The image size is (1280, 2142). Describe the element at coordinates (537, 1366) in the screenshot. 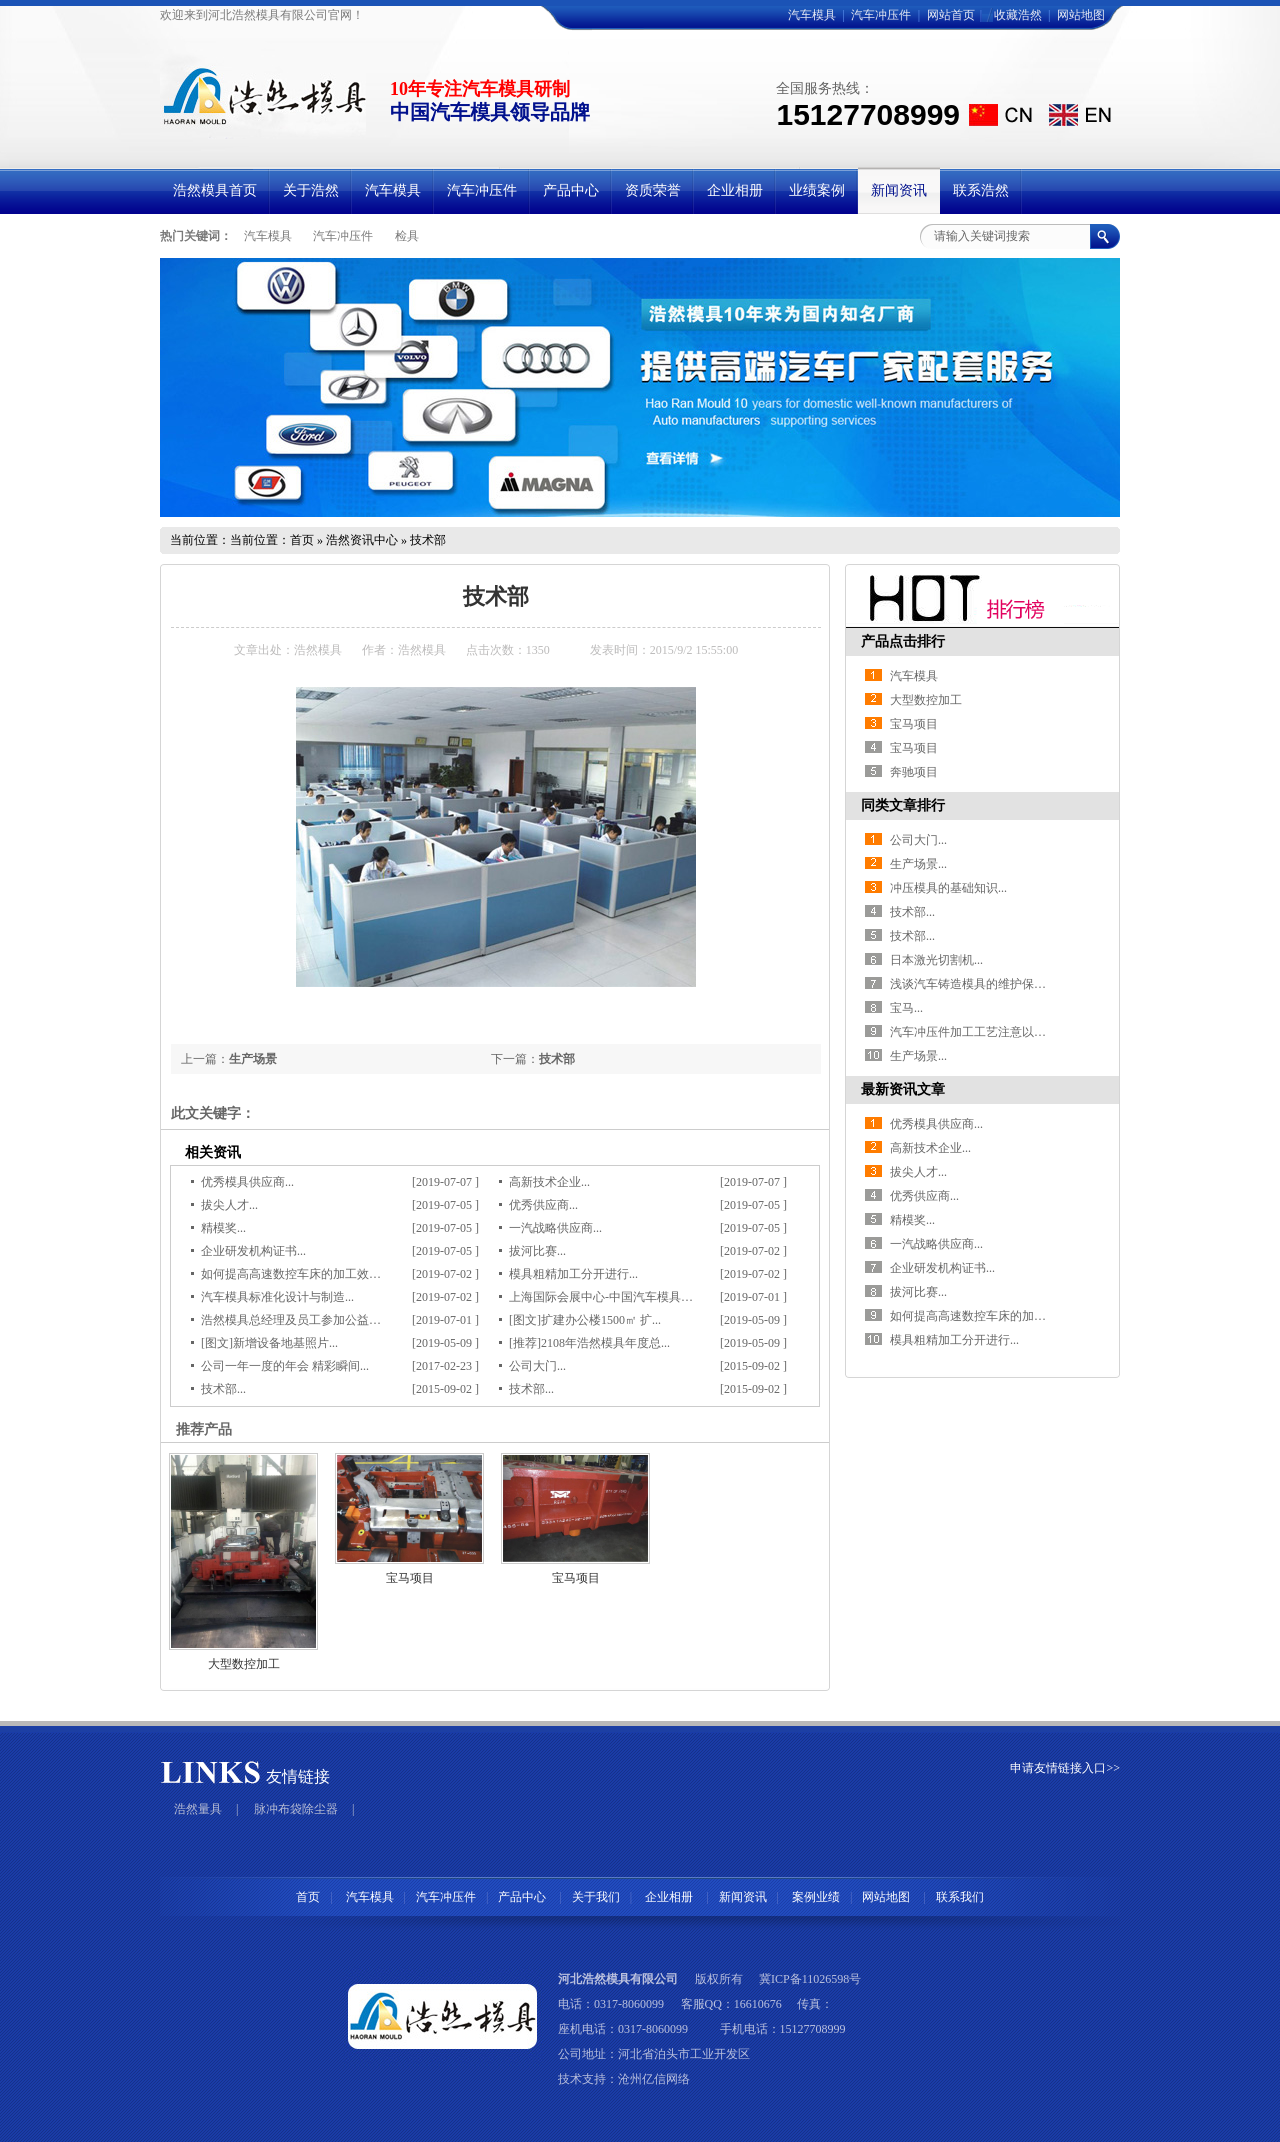

I see `公司大门...` at that location.